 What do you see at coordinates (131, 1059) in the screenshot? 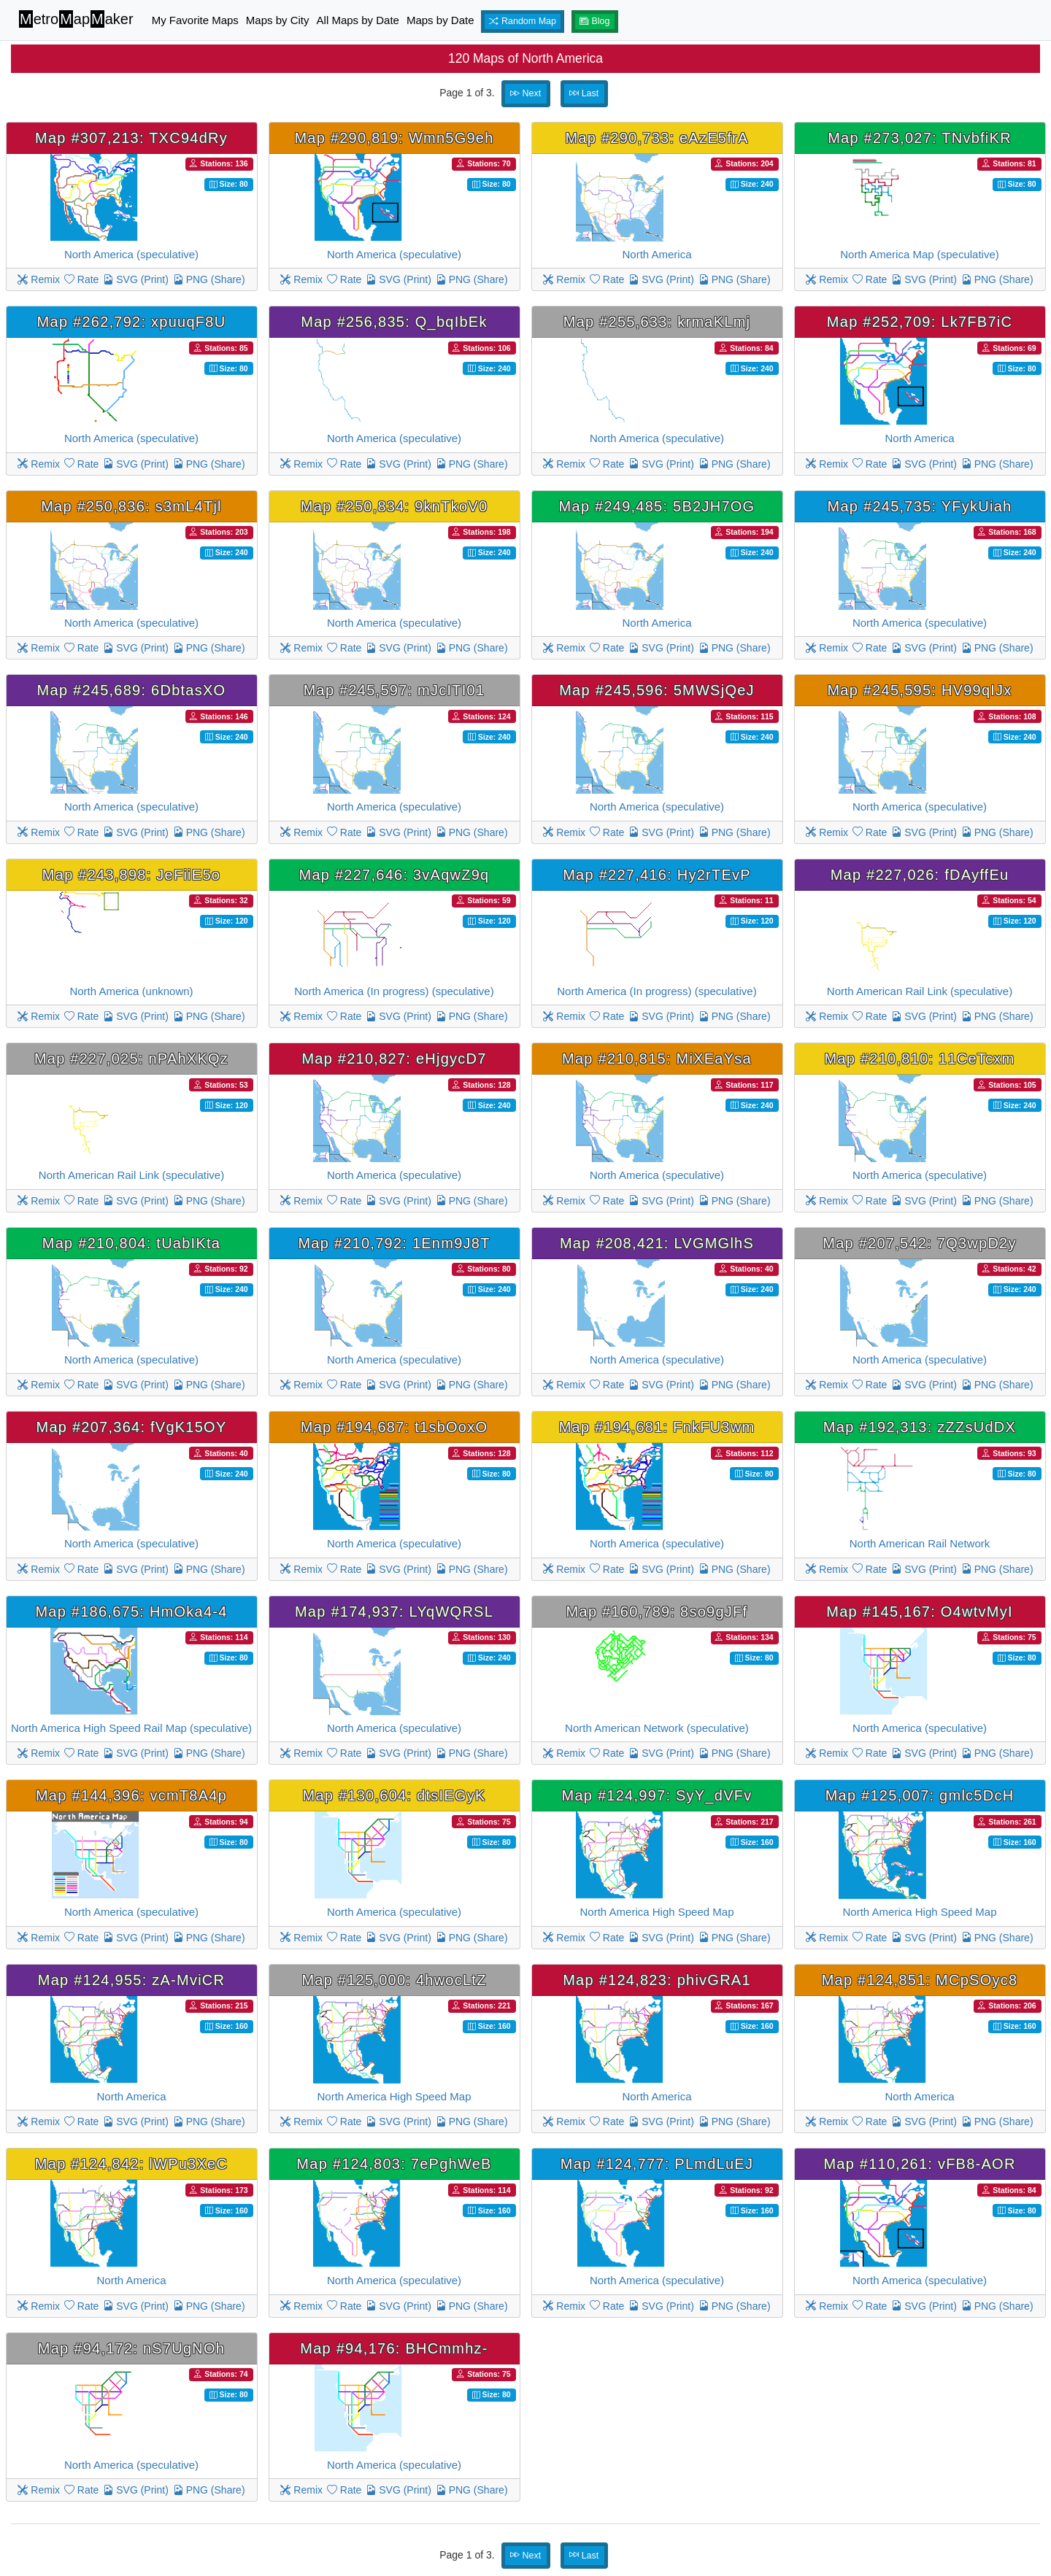
I see `Map #227,025: nPAhXKQz` at bounding box center [131, 1059].